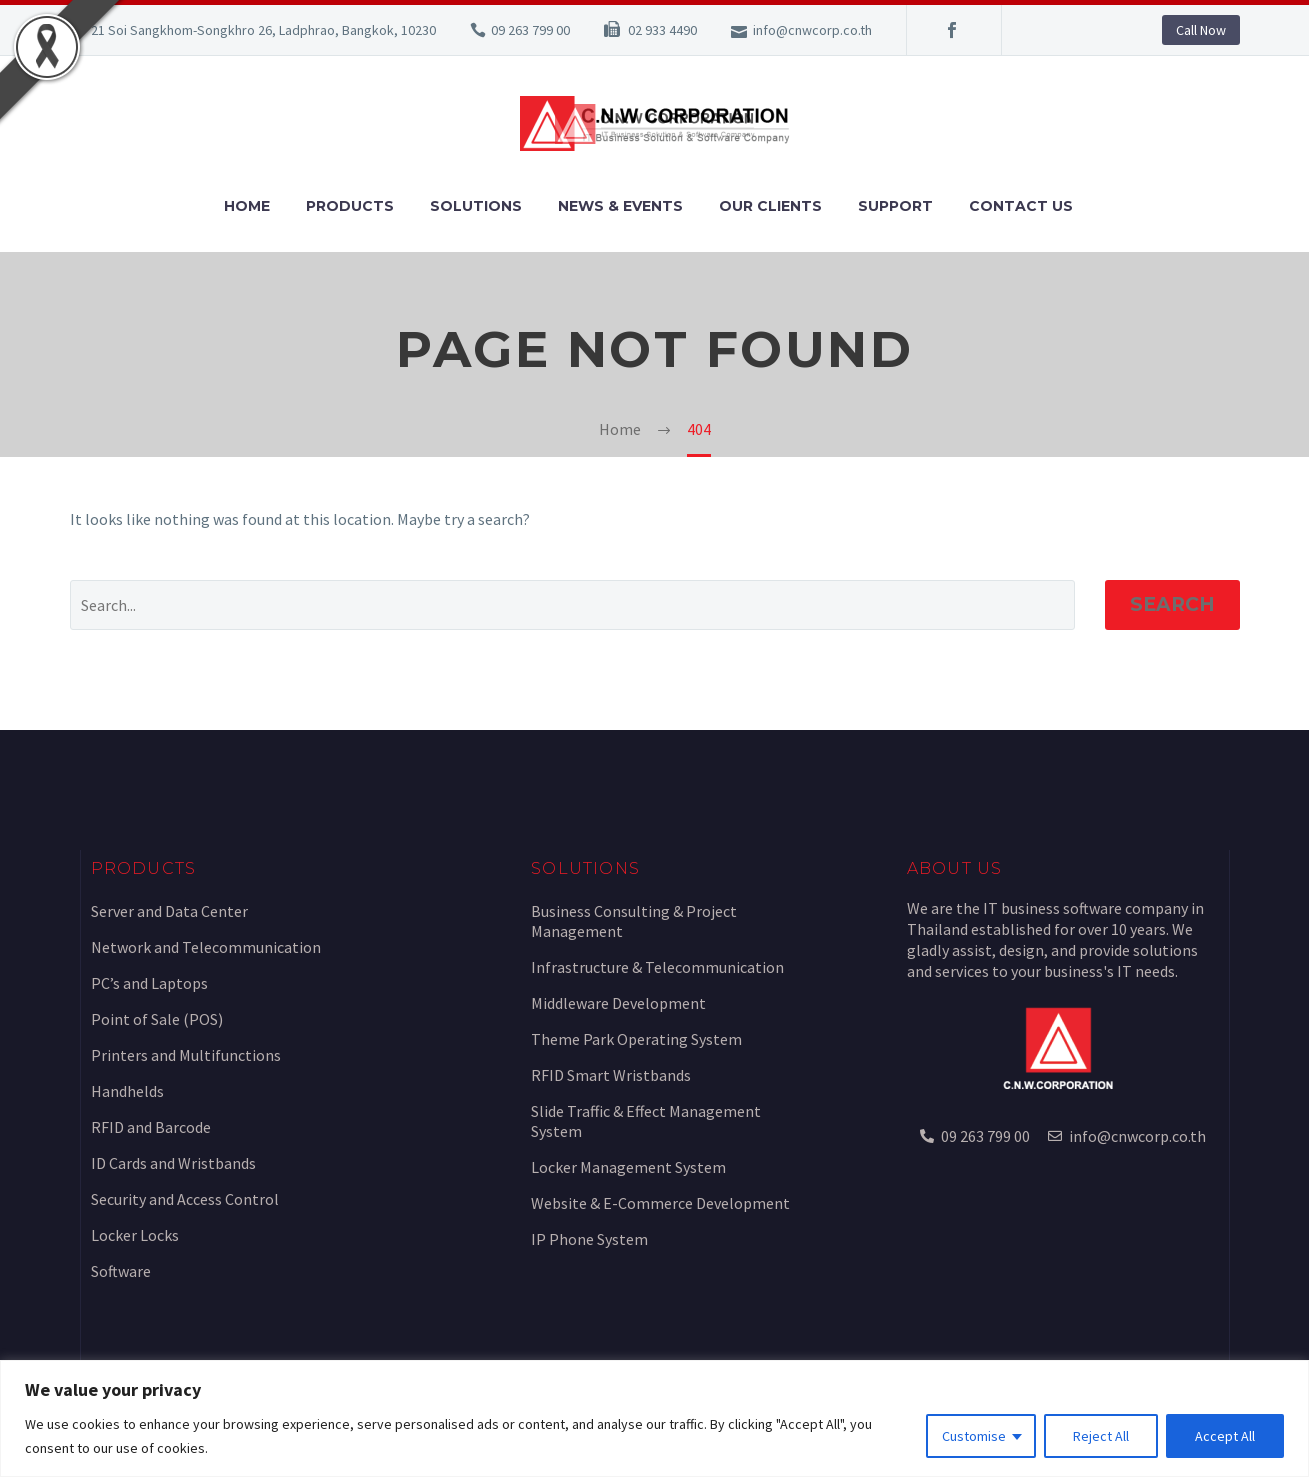 The image size is (1309, 1477). Describe the element at coordinates (1225, 1436) in the screenshot. I see `Accept All` at that location.